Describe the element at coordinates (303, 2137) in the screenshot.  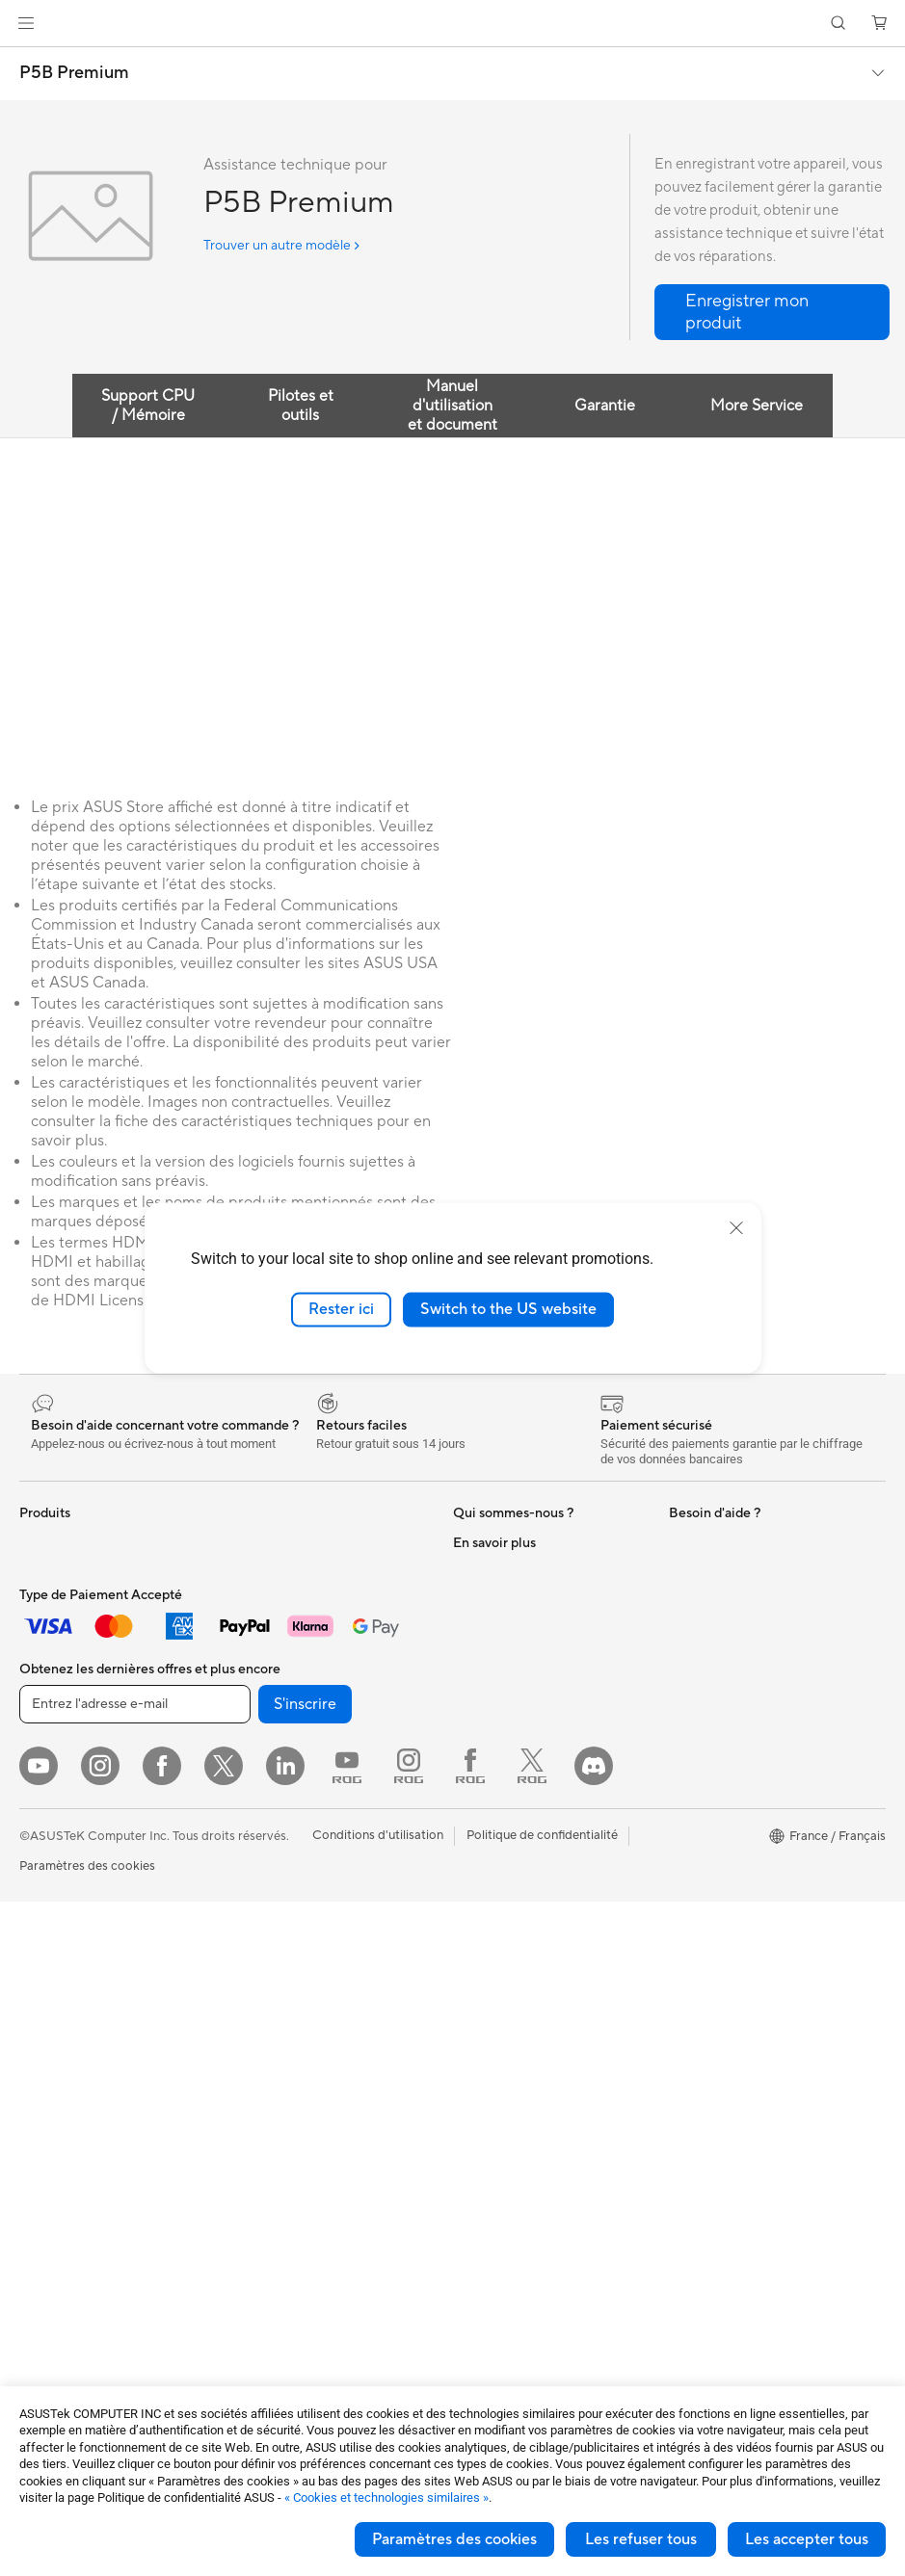
I see `Docks, dongles et câbles` at that location.